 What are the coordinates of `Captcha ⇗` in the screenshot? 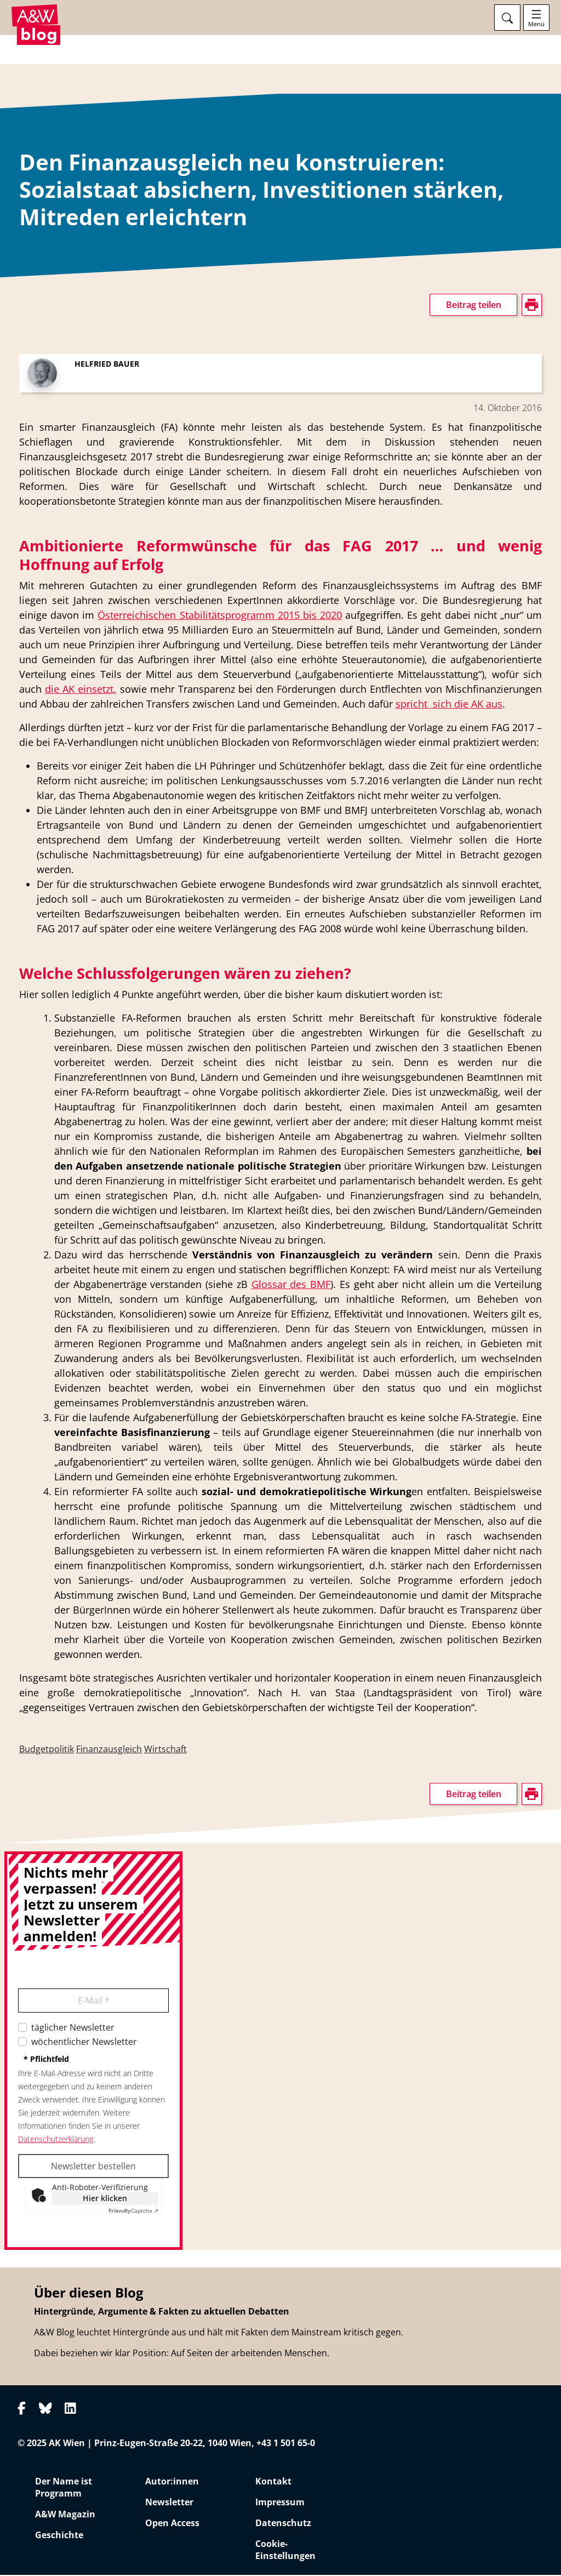 It's located at (133, 2212).